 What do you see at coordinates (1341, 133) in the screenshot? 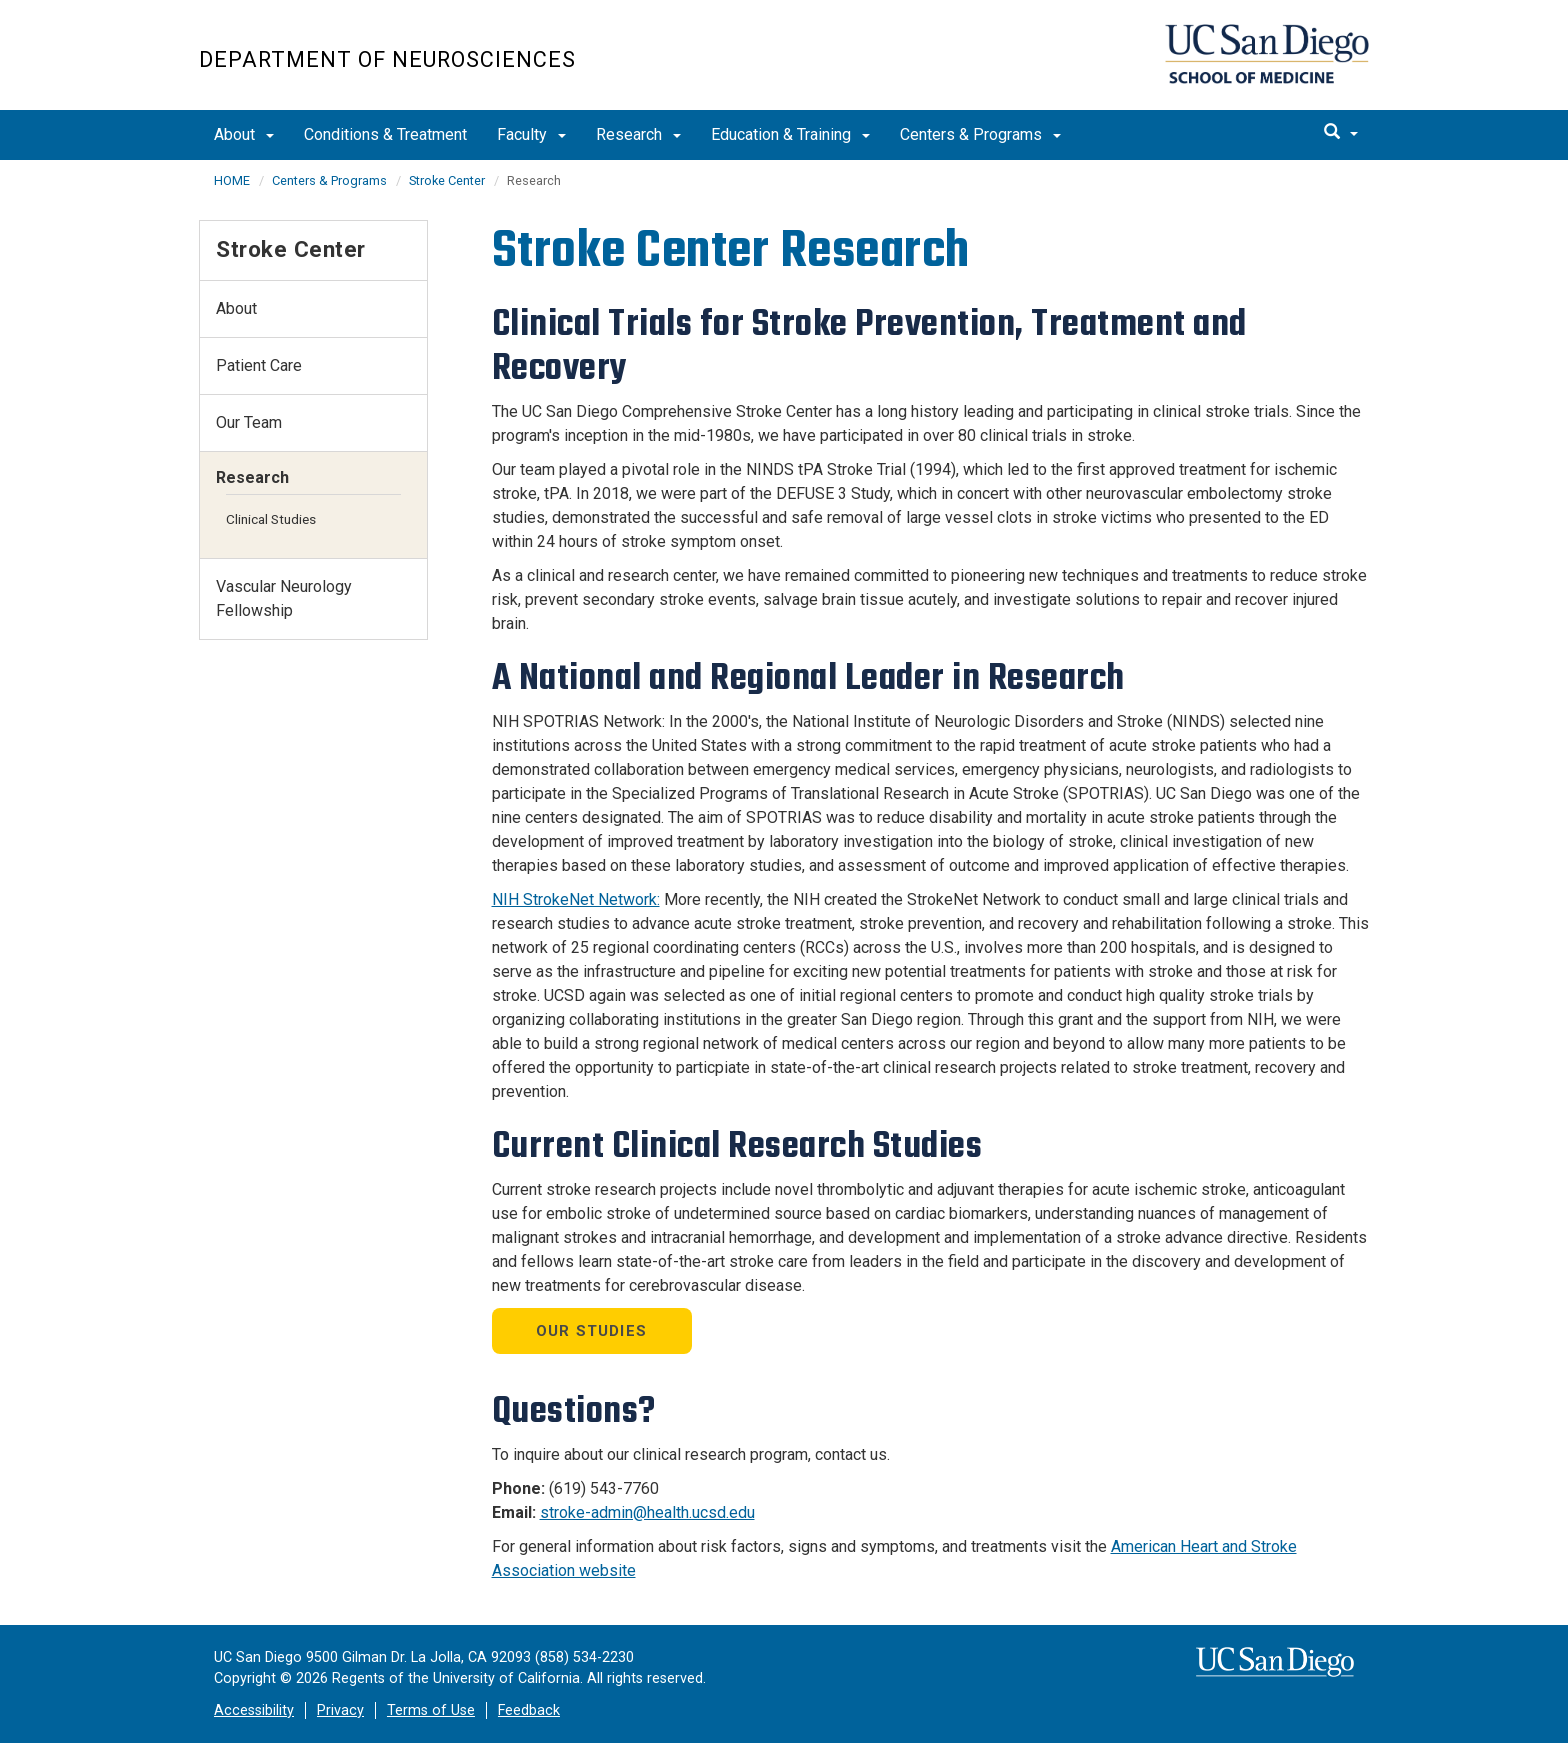
I see `[search]` at bounding box center [1341, 133].